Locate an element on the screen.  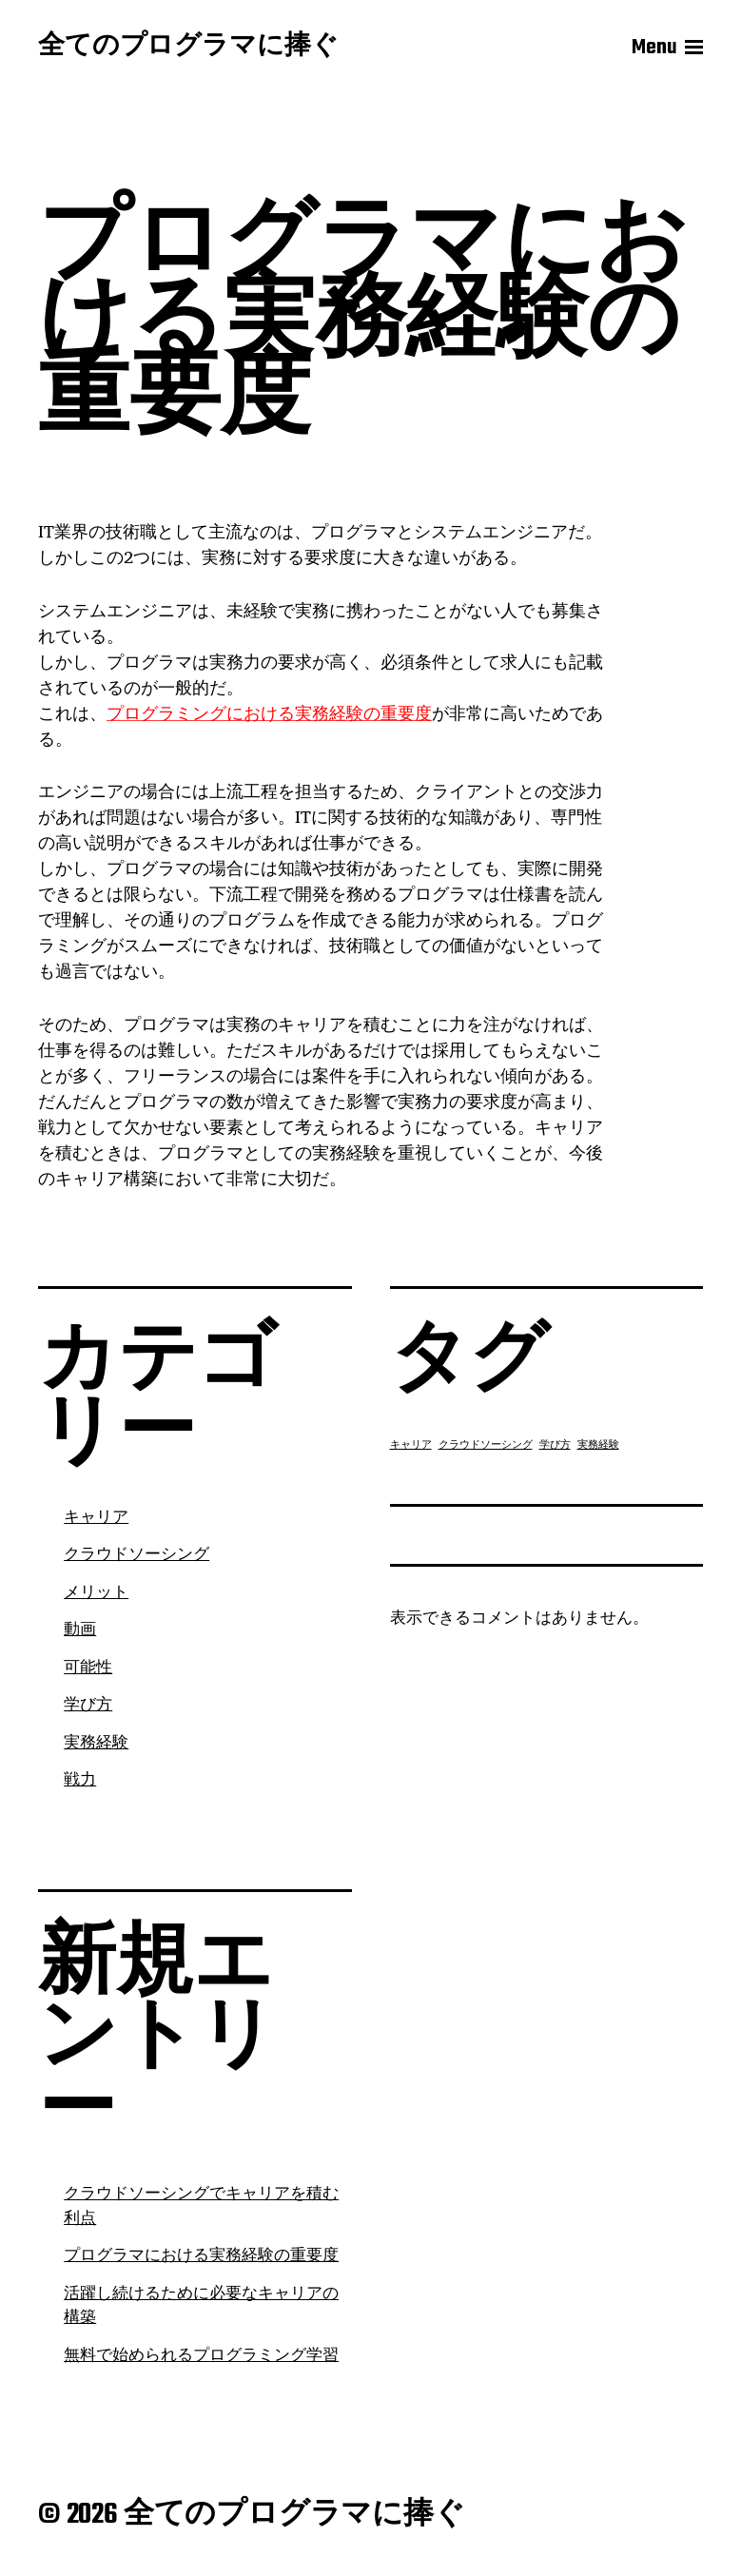
学び方 [学び方 (1個の項目)] is located at coordinates (555, 1445).